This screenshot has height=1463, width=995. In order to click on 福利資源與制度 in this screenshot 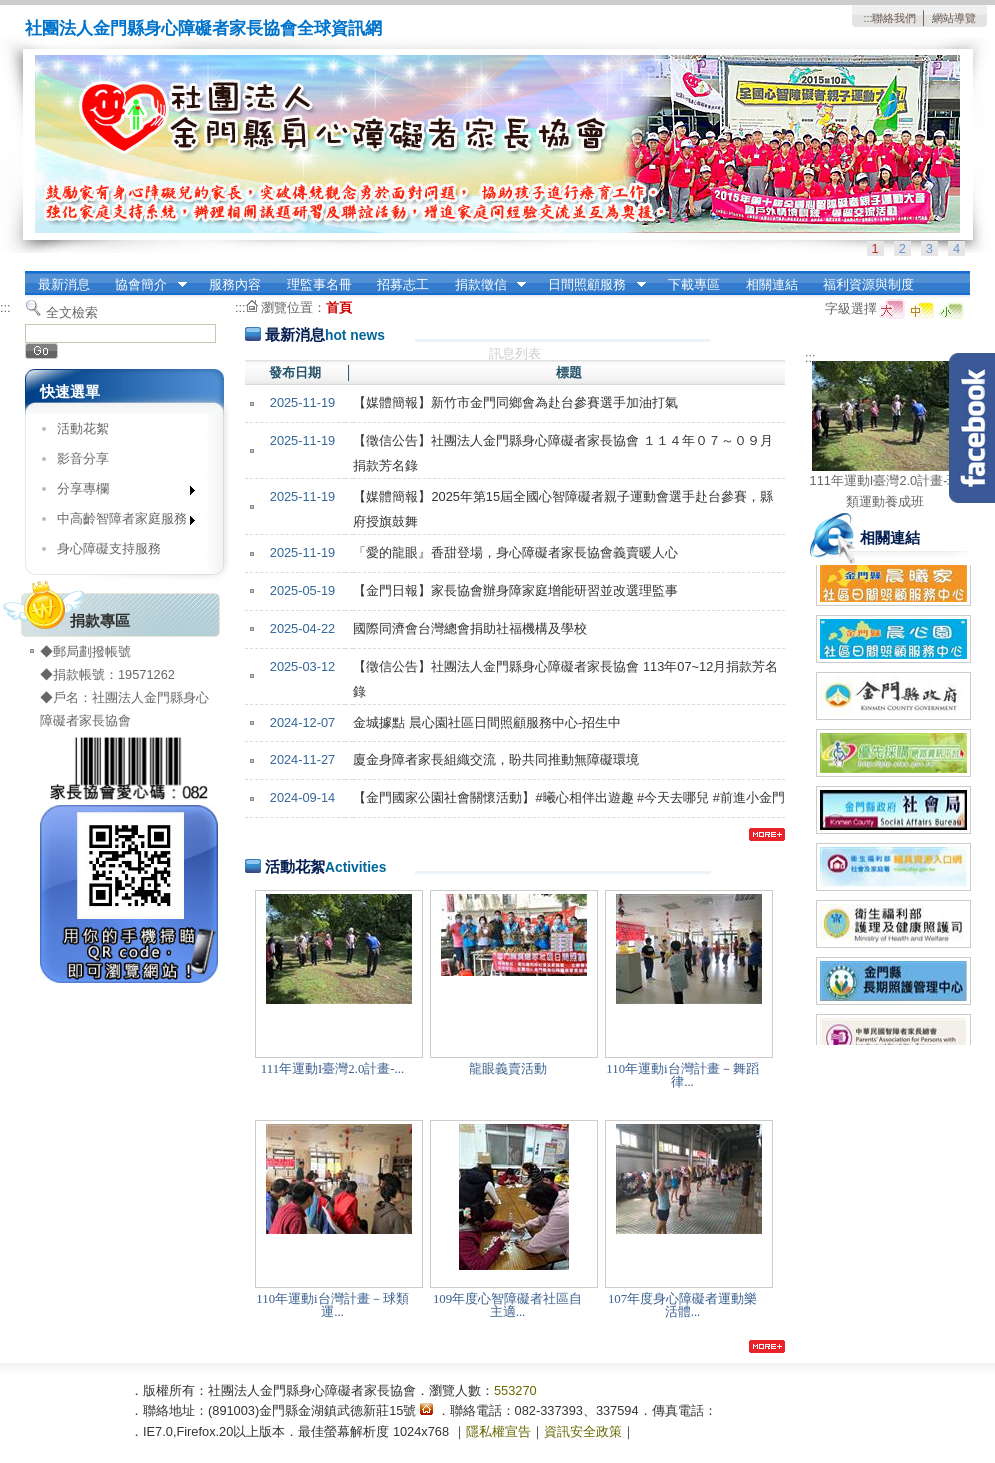, I will do `click(868, 284)`.